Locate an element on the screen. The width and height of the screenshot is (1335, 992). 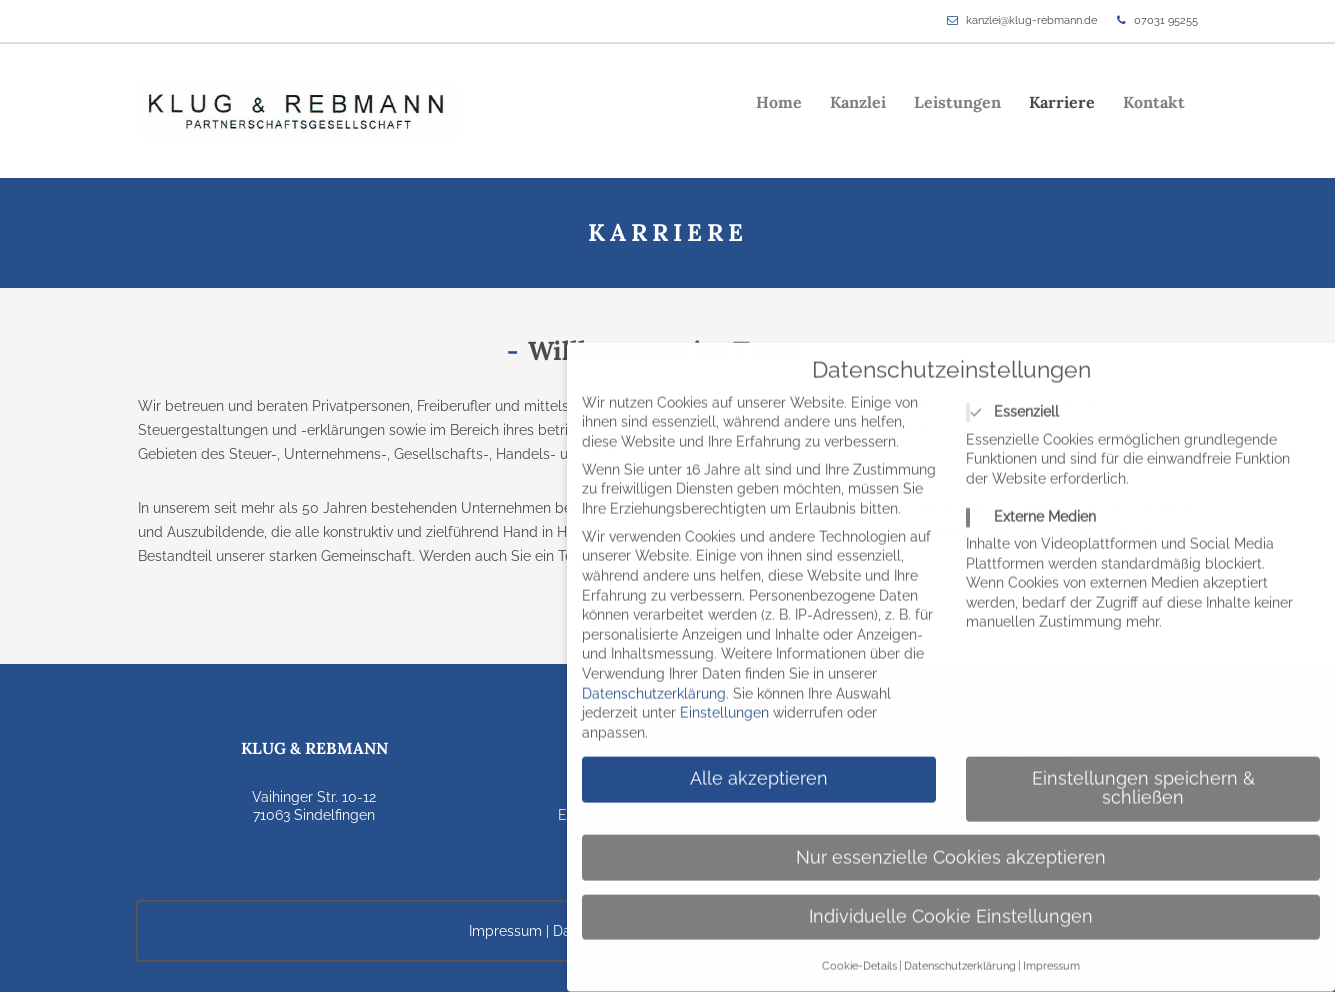
Kontakt is located at coordinates (1154, 102).